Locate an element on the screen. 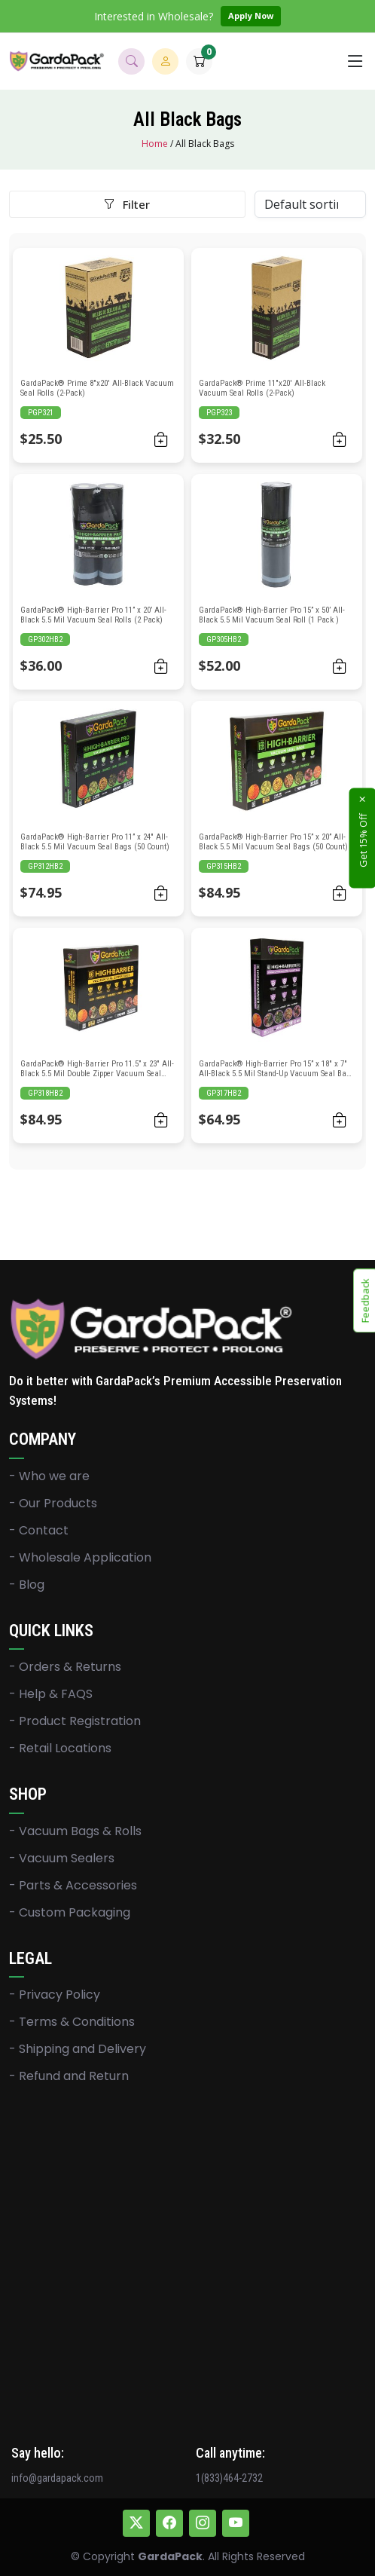 The image size is (375, 2576). Get 15% Off is located at coordinates (363, 839).